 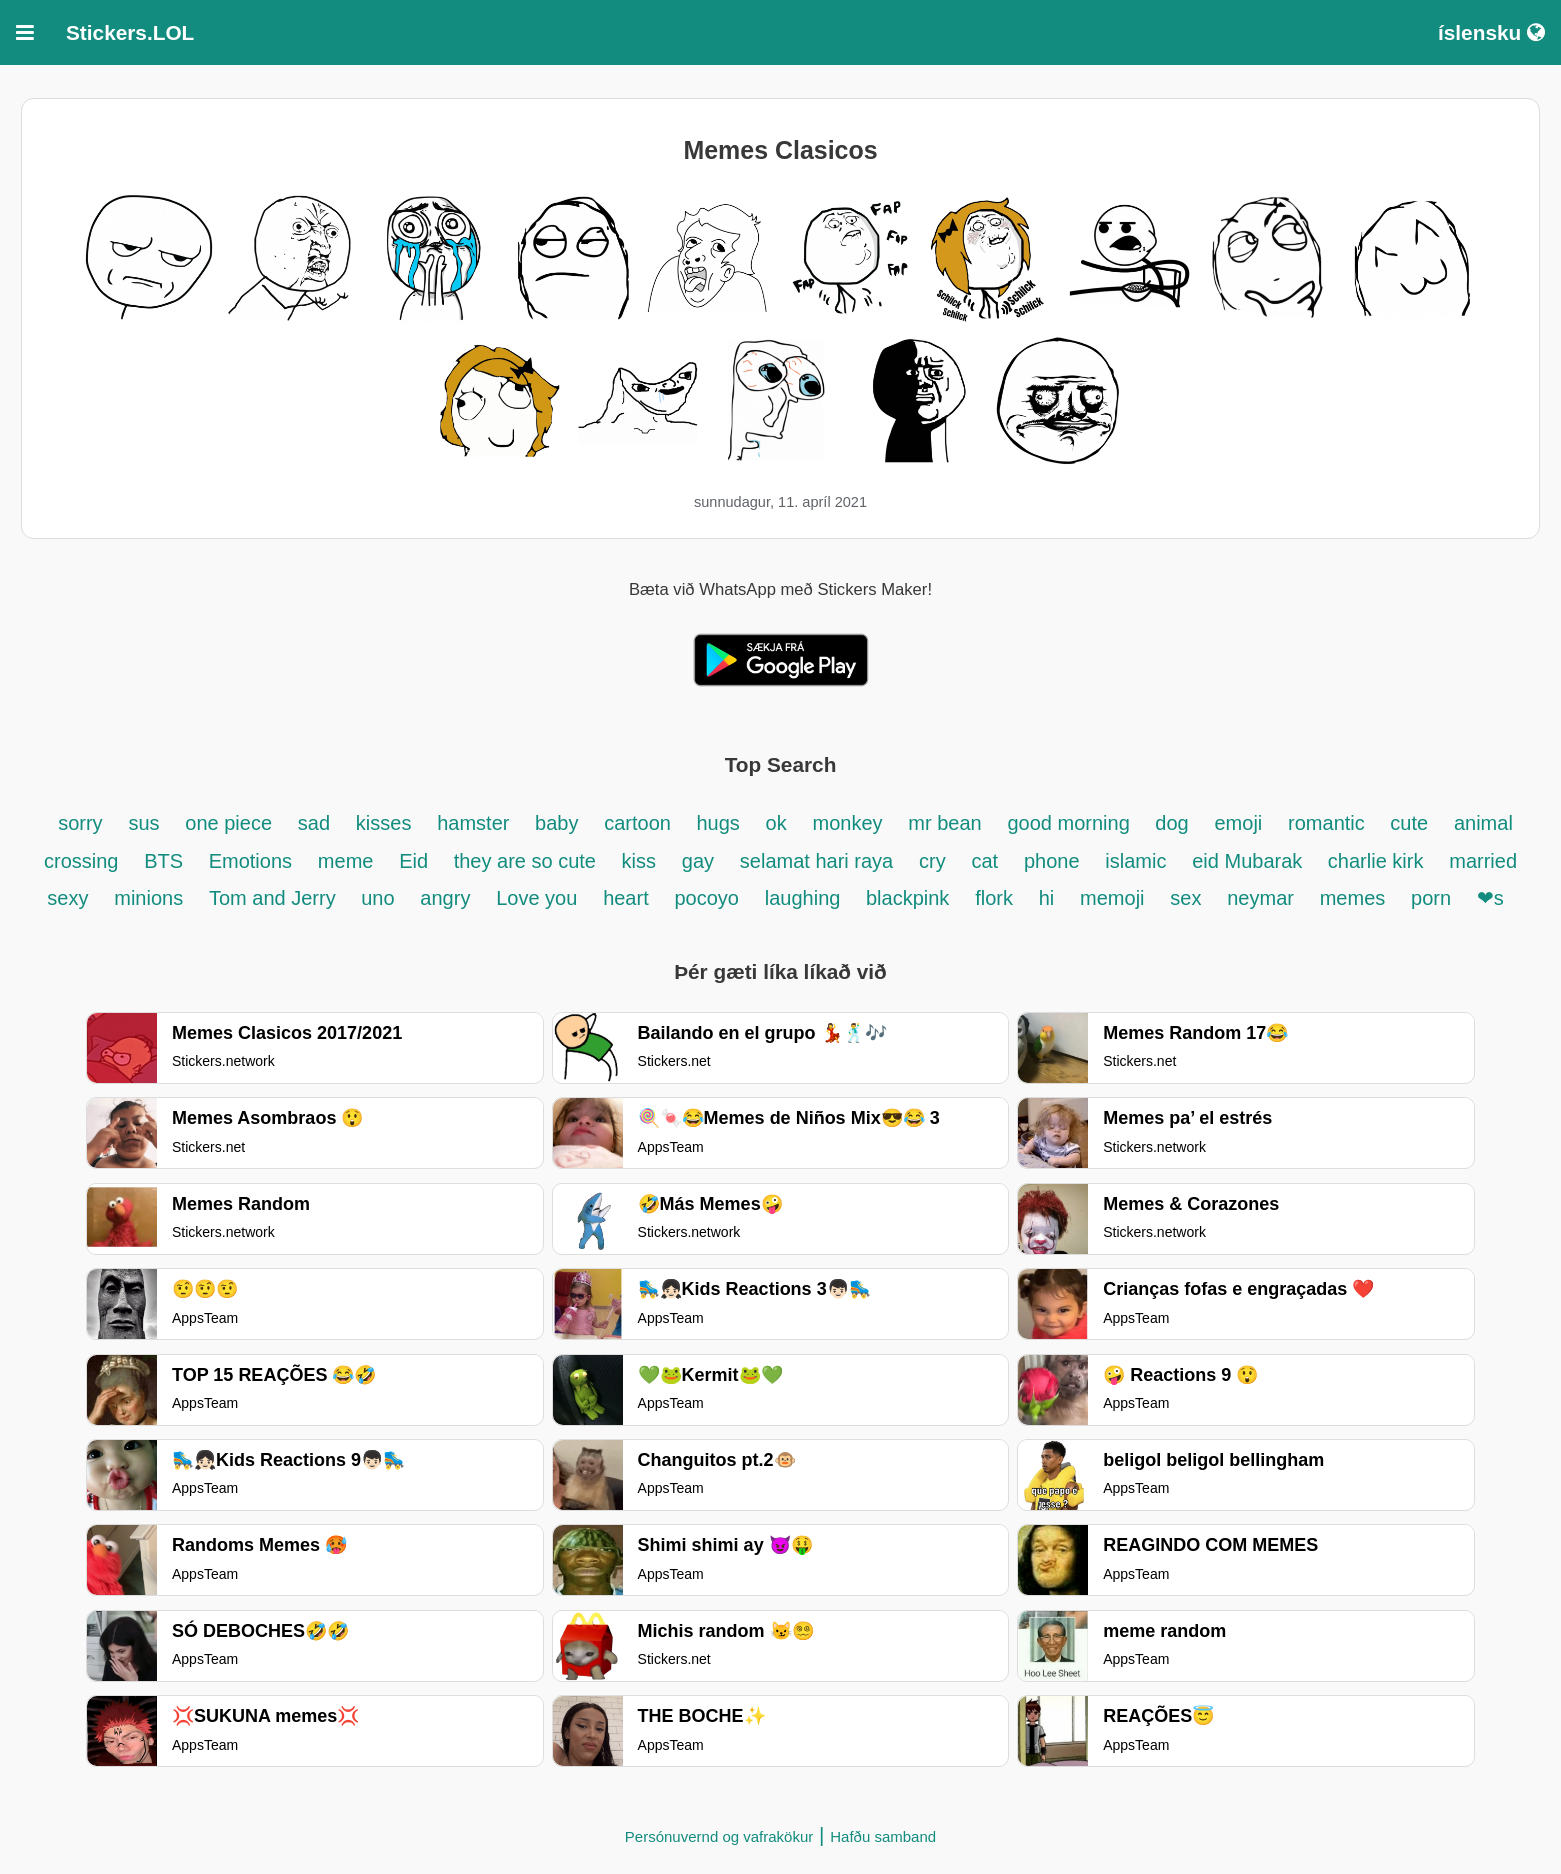 I want to click on good morning, so click(x=1071, y=823).